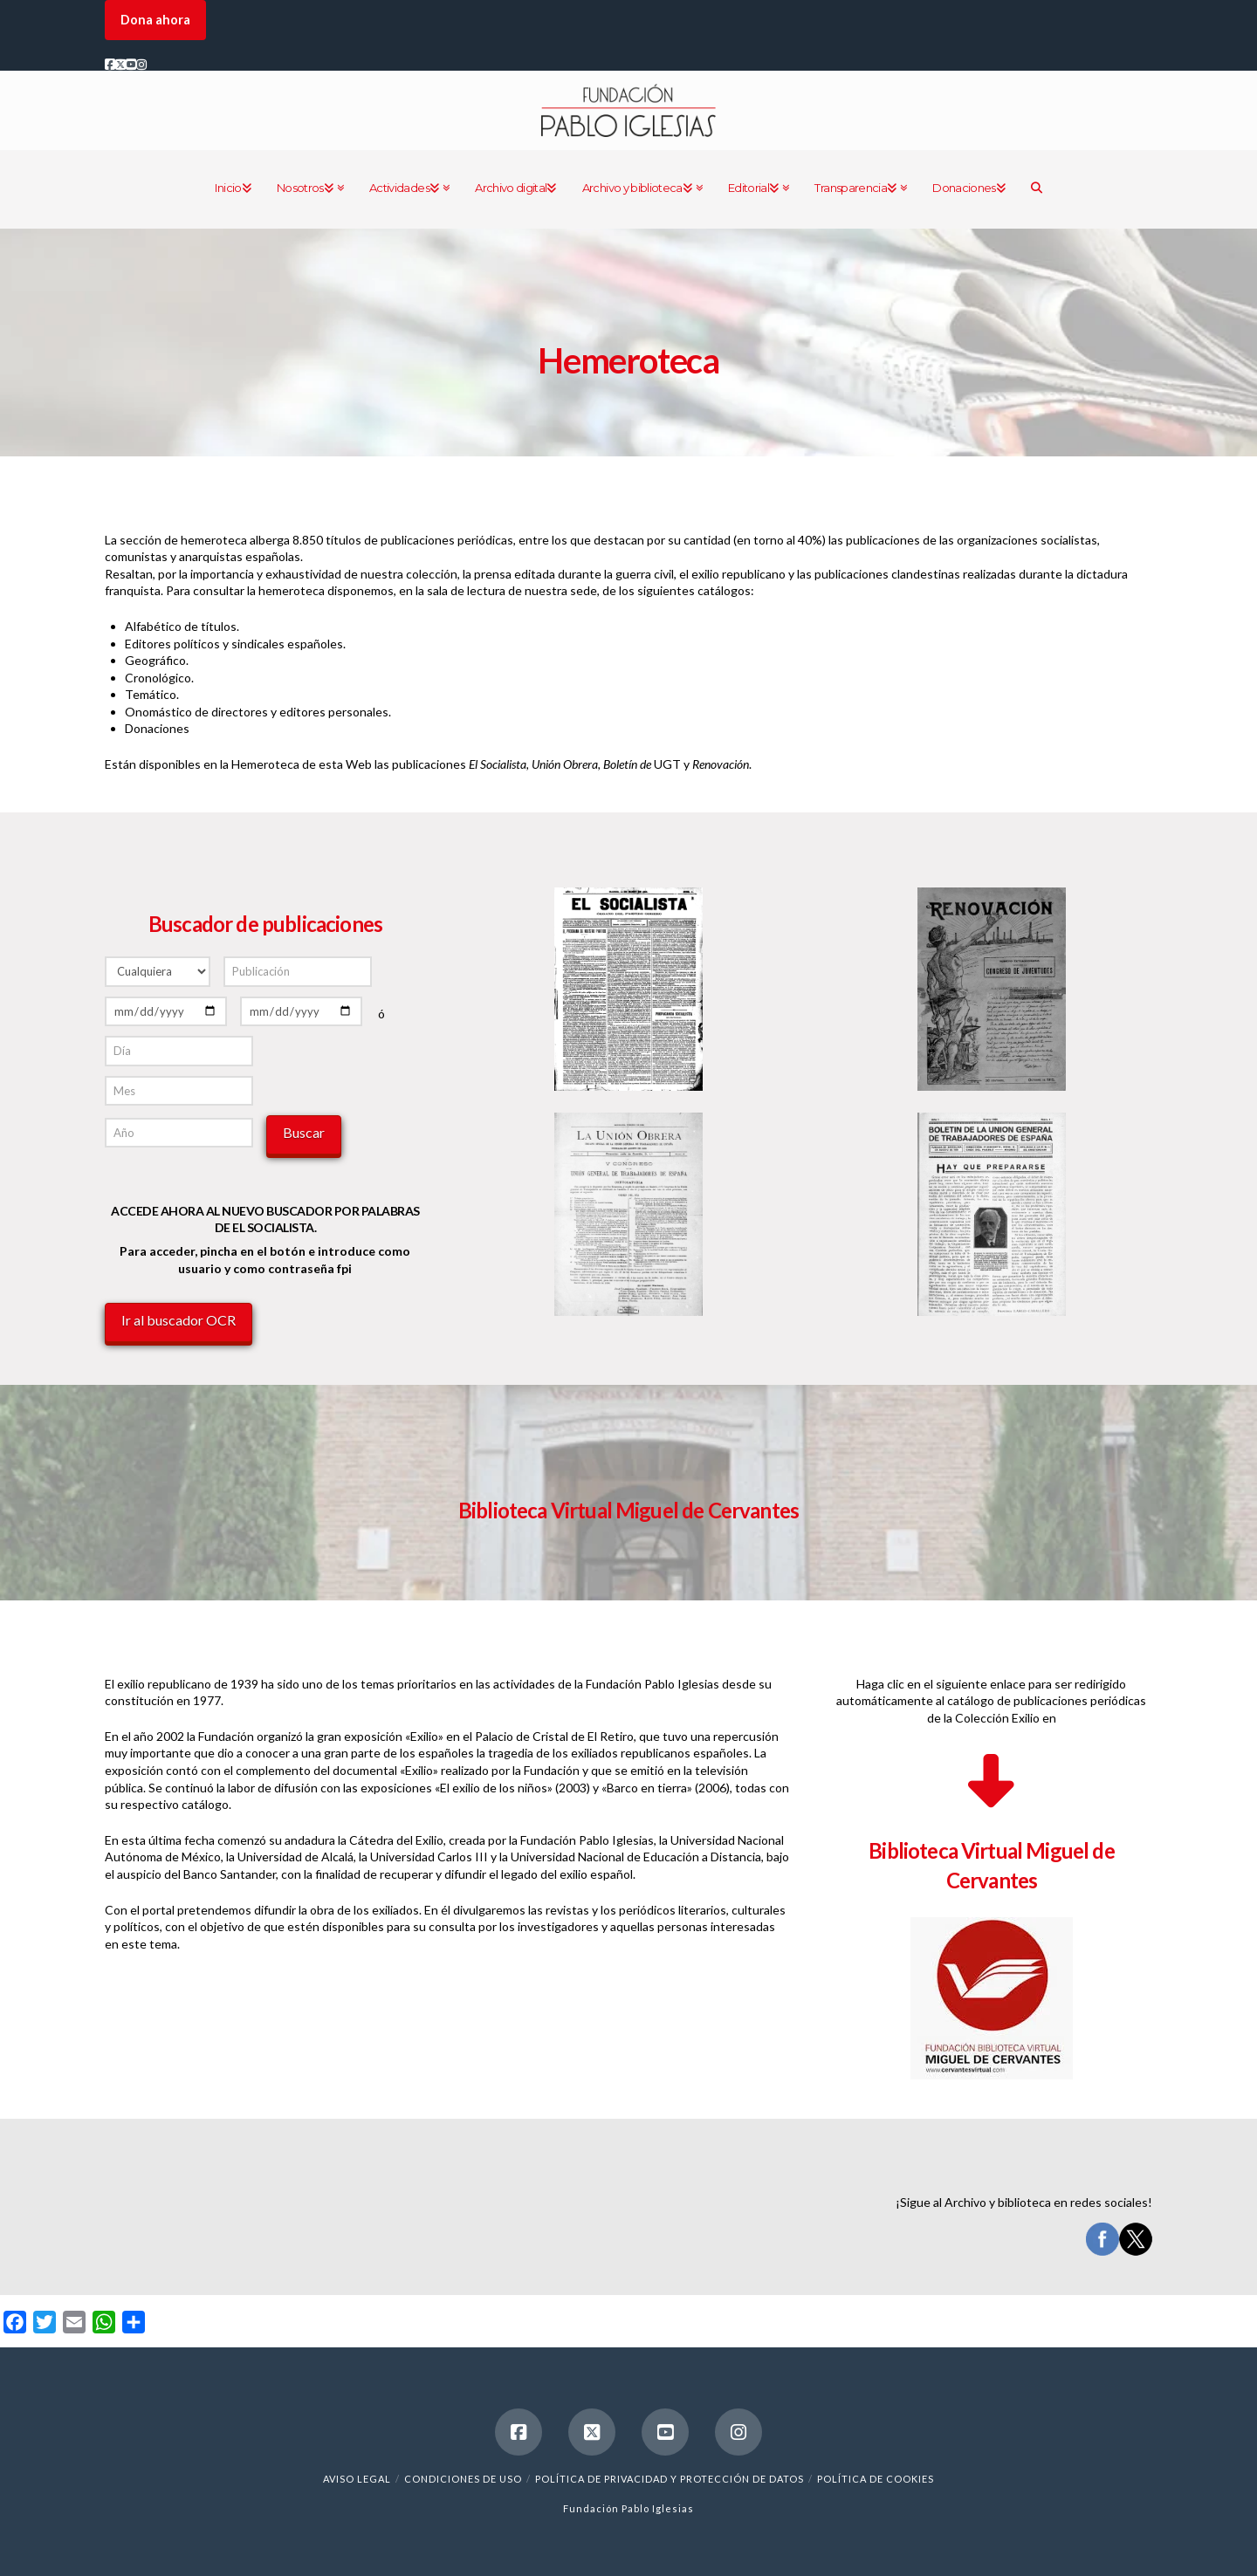 The image size is (1257, 2576). Describe the element at coordinates (669, 2478) in the screenshot. I see `Política de Privacidad y Protección de Datos` at that location.